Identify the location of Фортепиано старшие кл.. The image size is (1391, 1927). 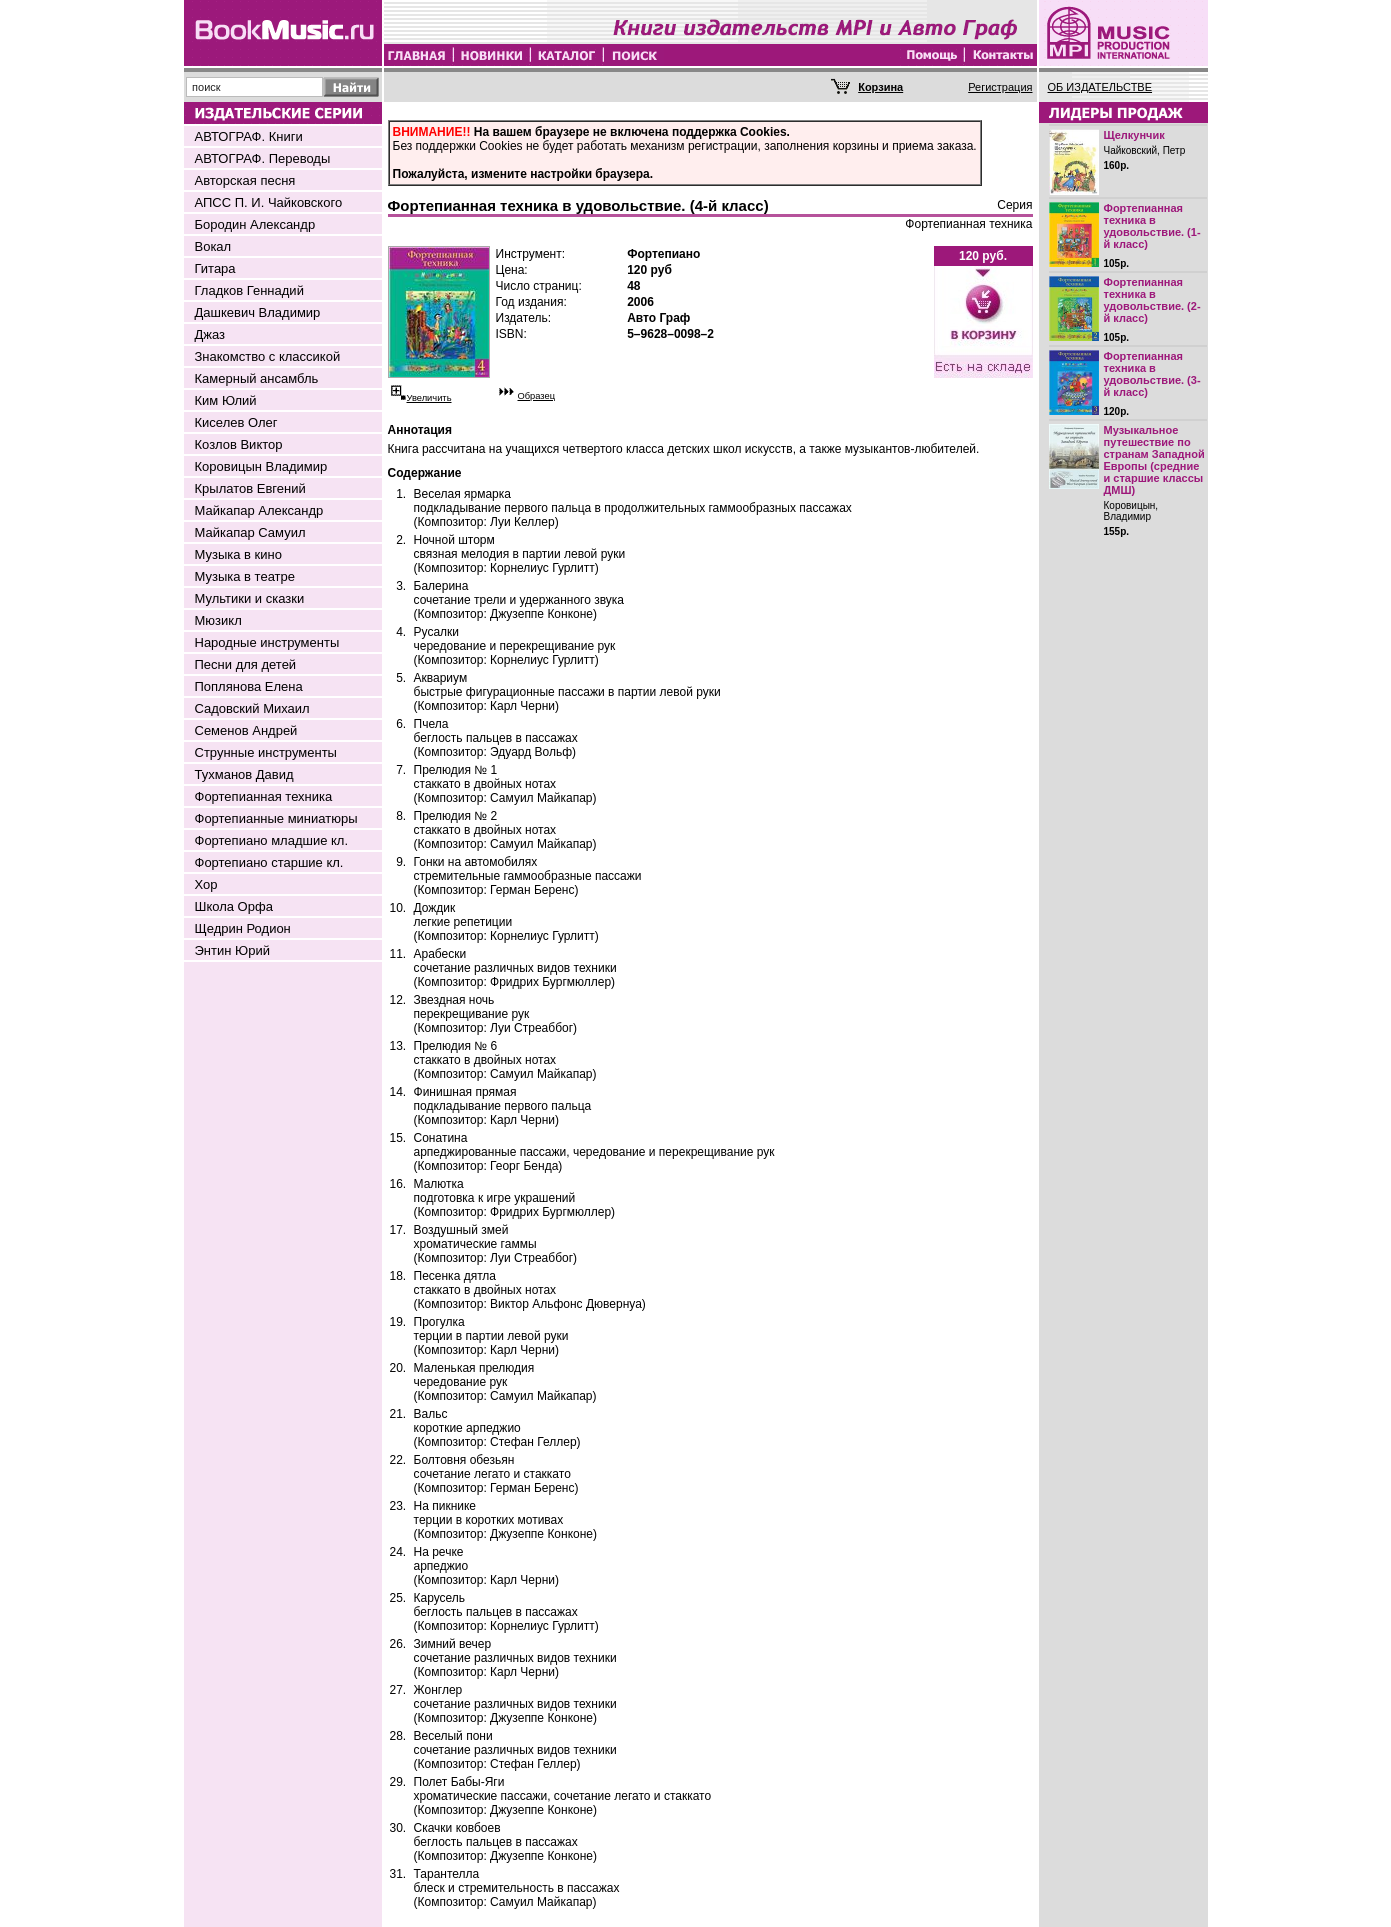
(269, 862).